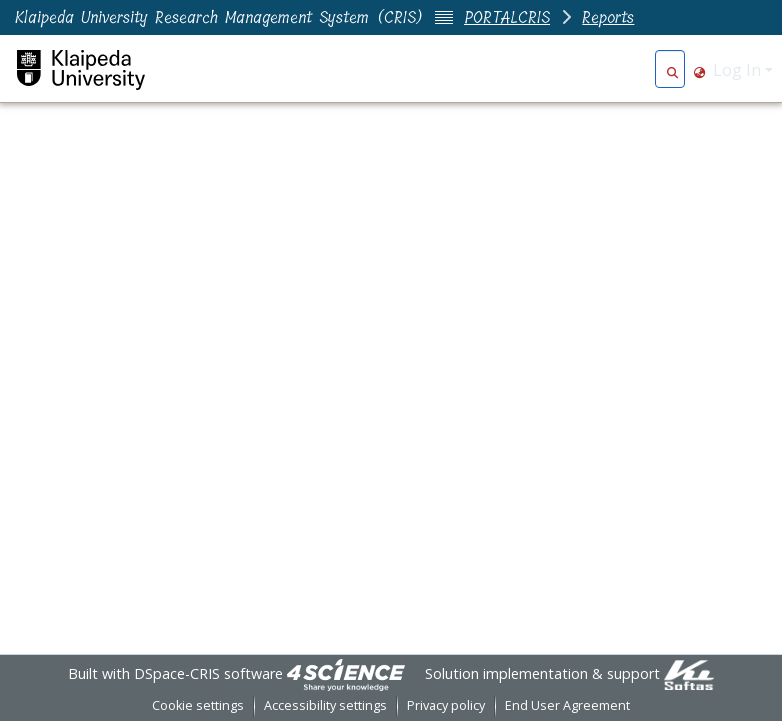  What do you see at coordinates (208, 673) in the screenshot?
I see `DSpace-CRIS software [link]` at bounding box center [208, 673].